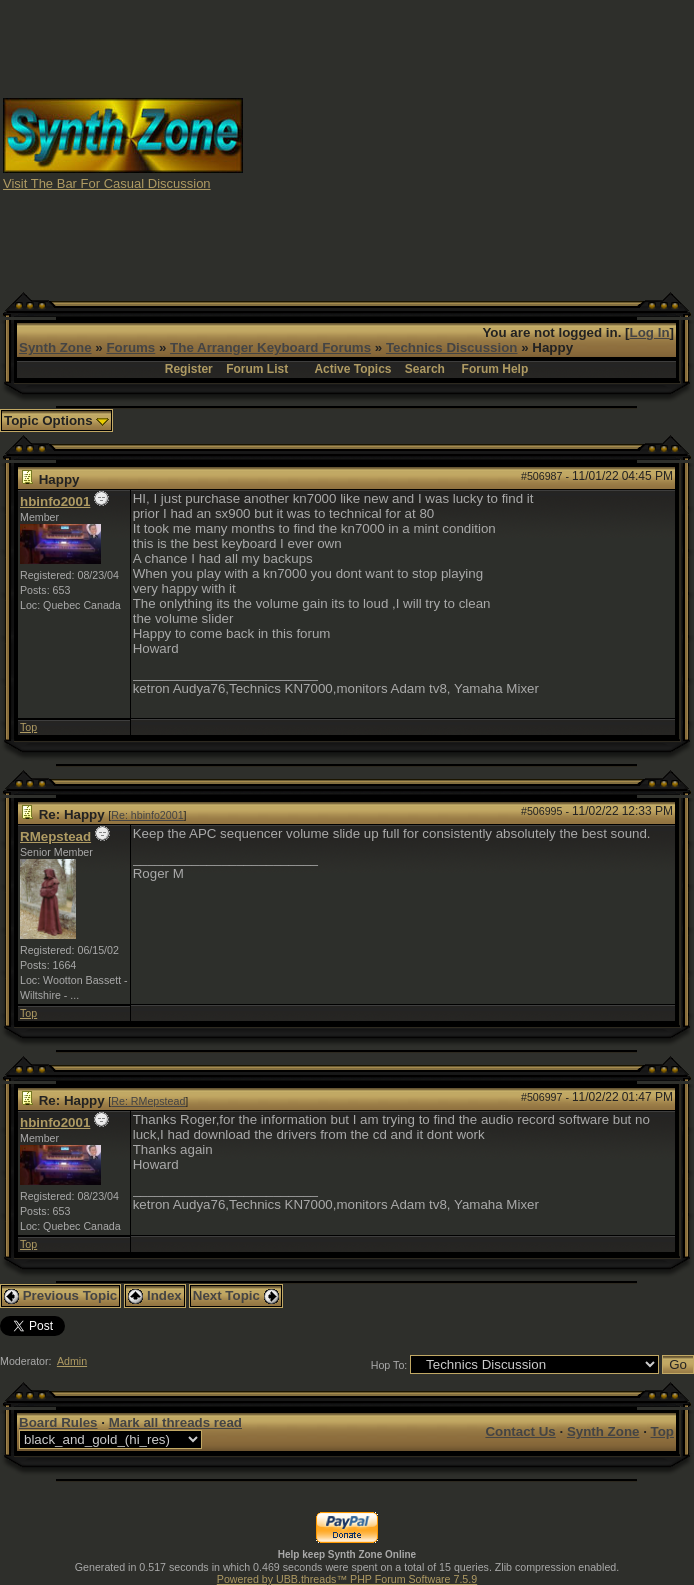  I want to click on Forum List, so click(257, 369).